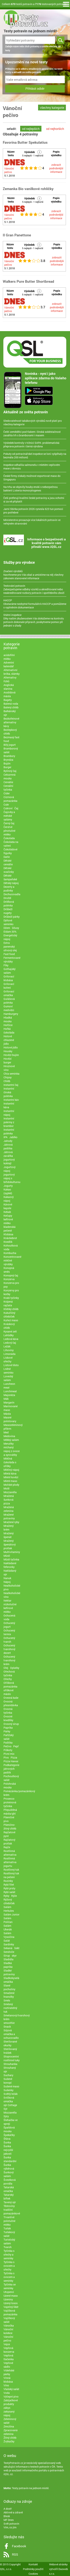  What do you see at coordinates (10, 2105) in the screenshot?
I see `sýr Cottage` at bounding box center [10, 2105].